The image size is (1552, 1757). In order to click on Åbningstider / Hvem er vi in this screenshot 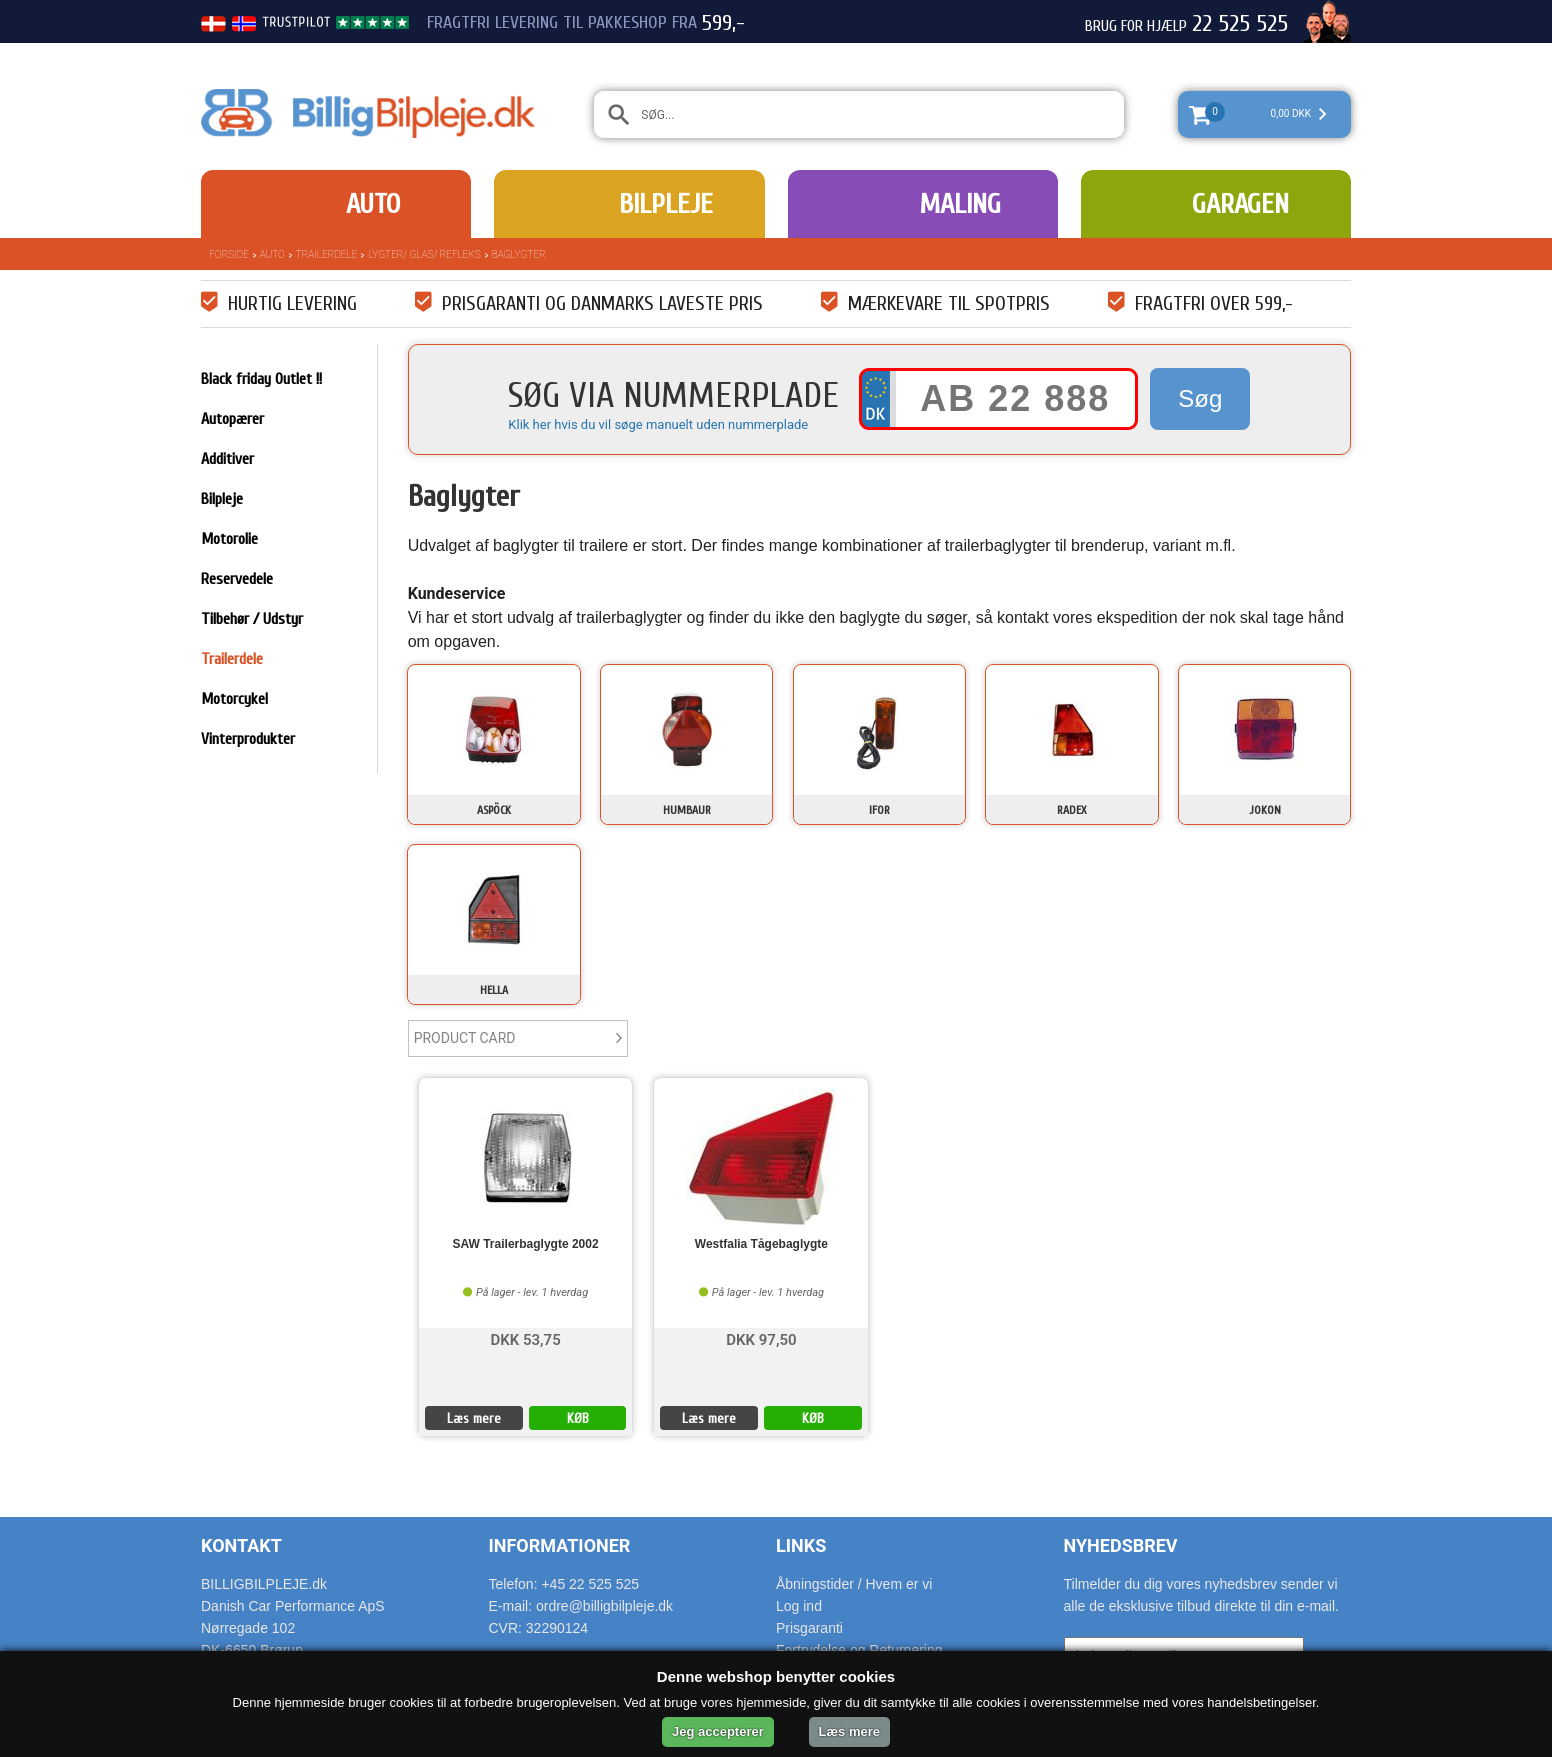, I will do `click(854, 1584)`.